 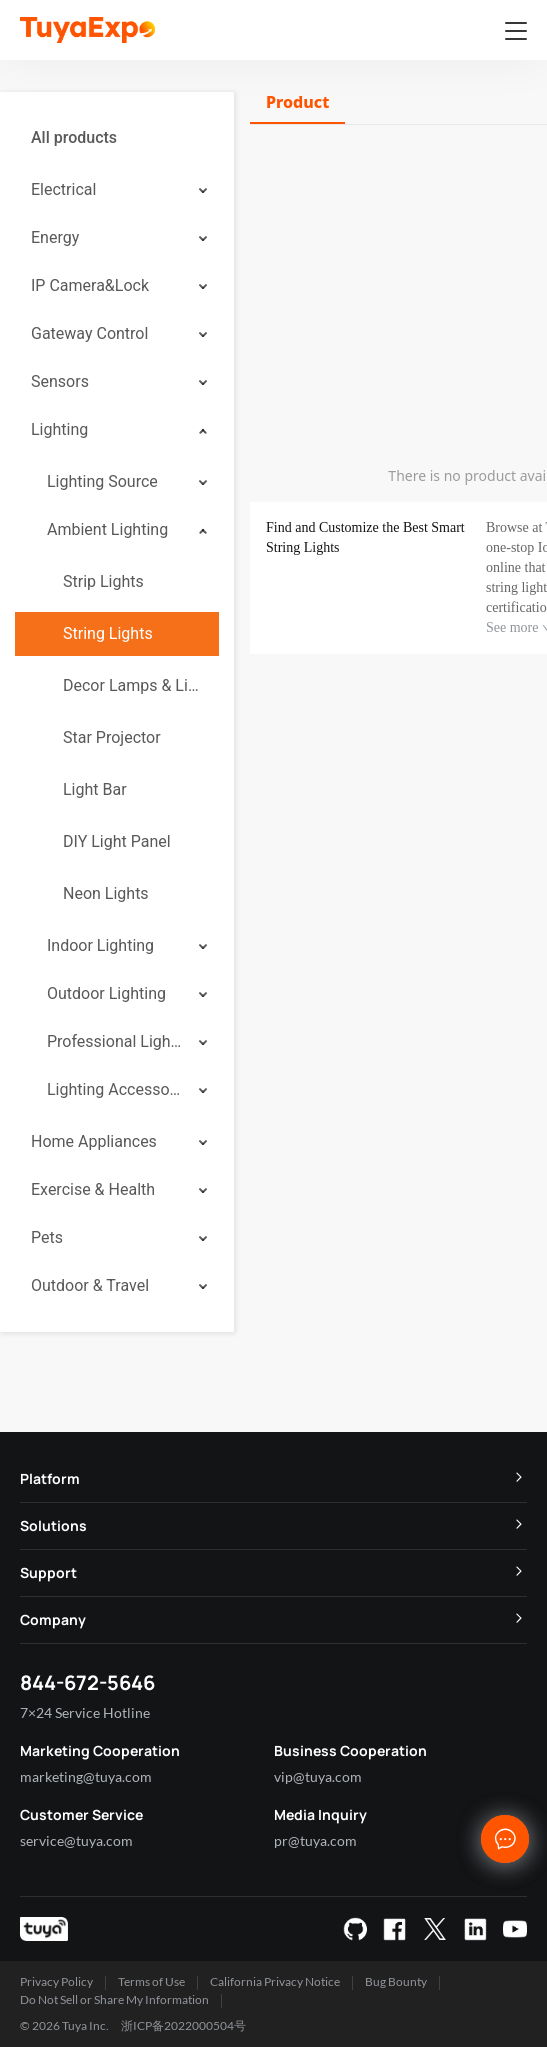 I want to click on Electrical, so click(x=63, y=189).